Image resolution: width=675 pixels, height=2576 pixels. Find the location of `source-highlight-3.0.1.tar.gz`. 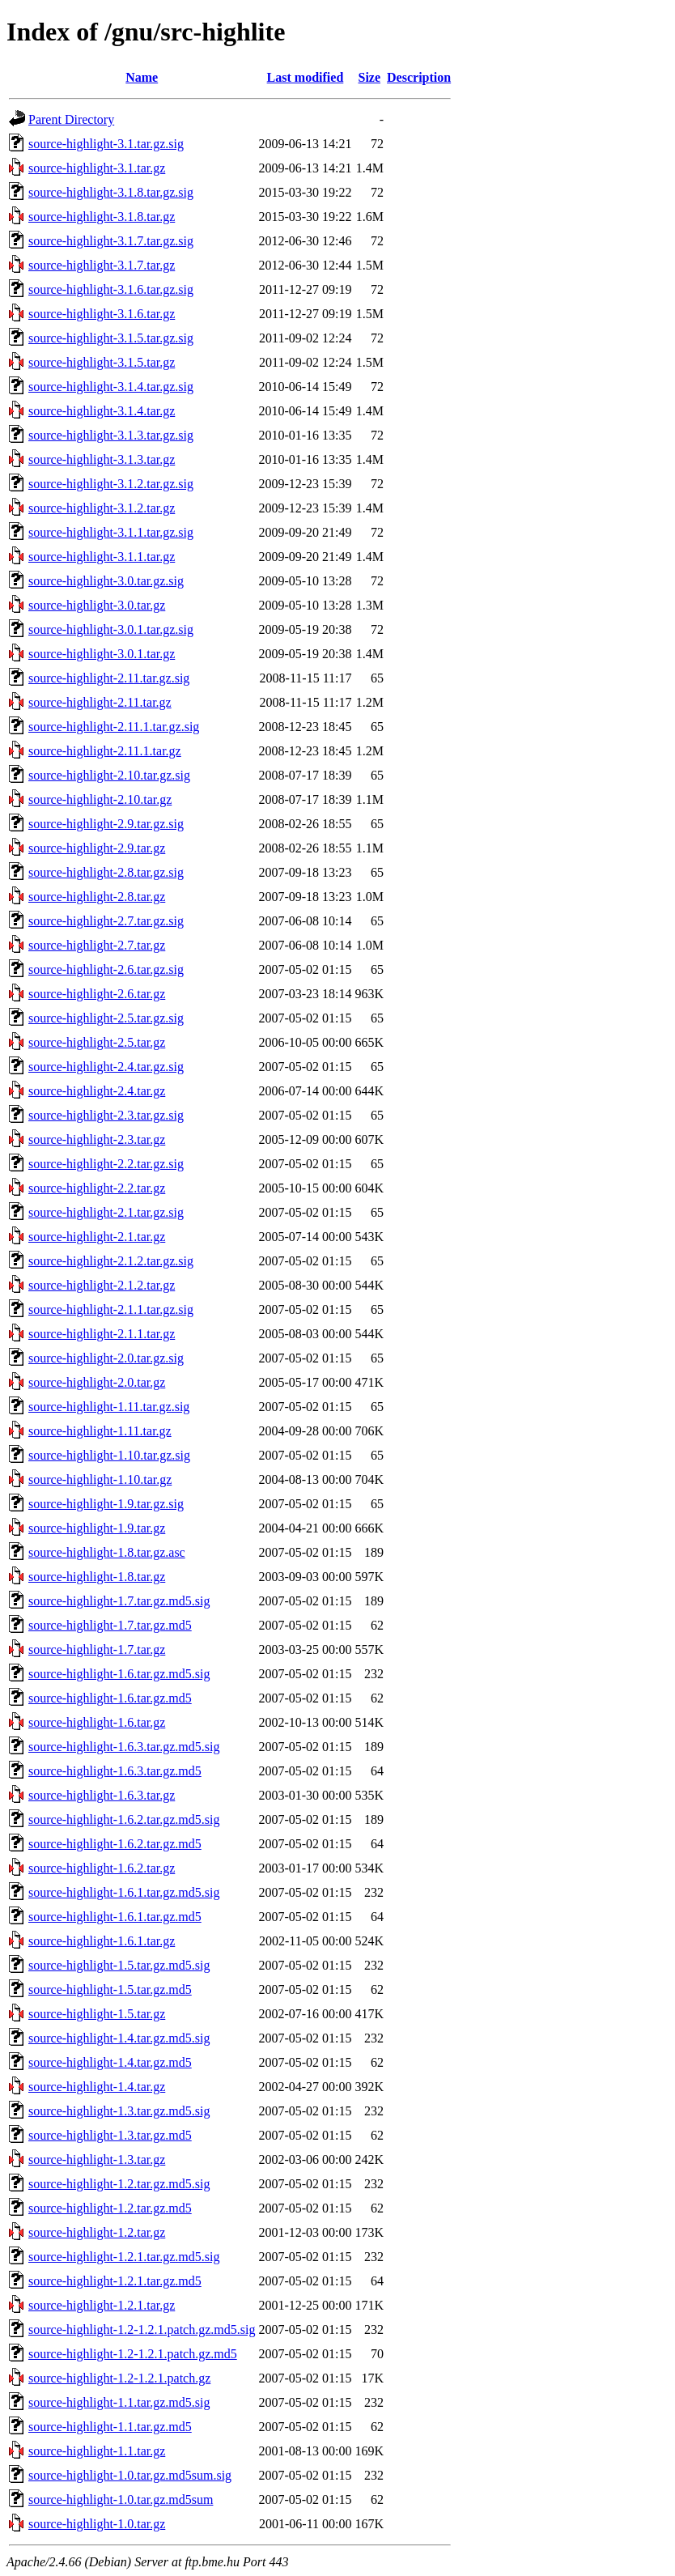

source-highlight-3.0.1.tar.gz is located at coordinates (101, 654).